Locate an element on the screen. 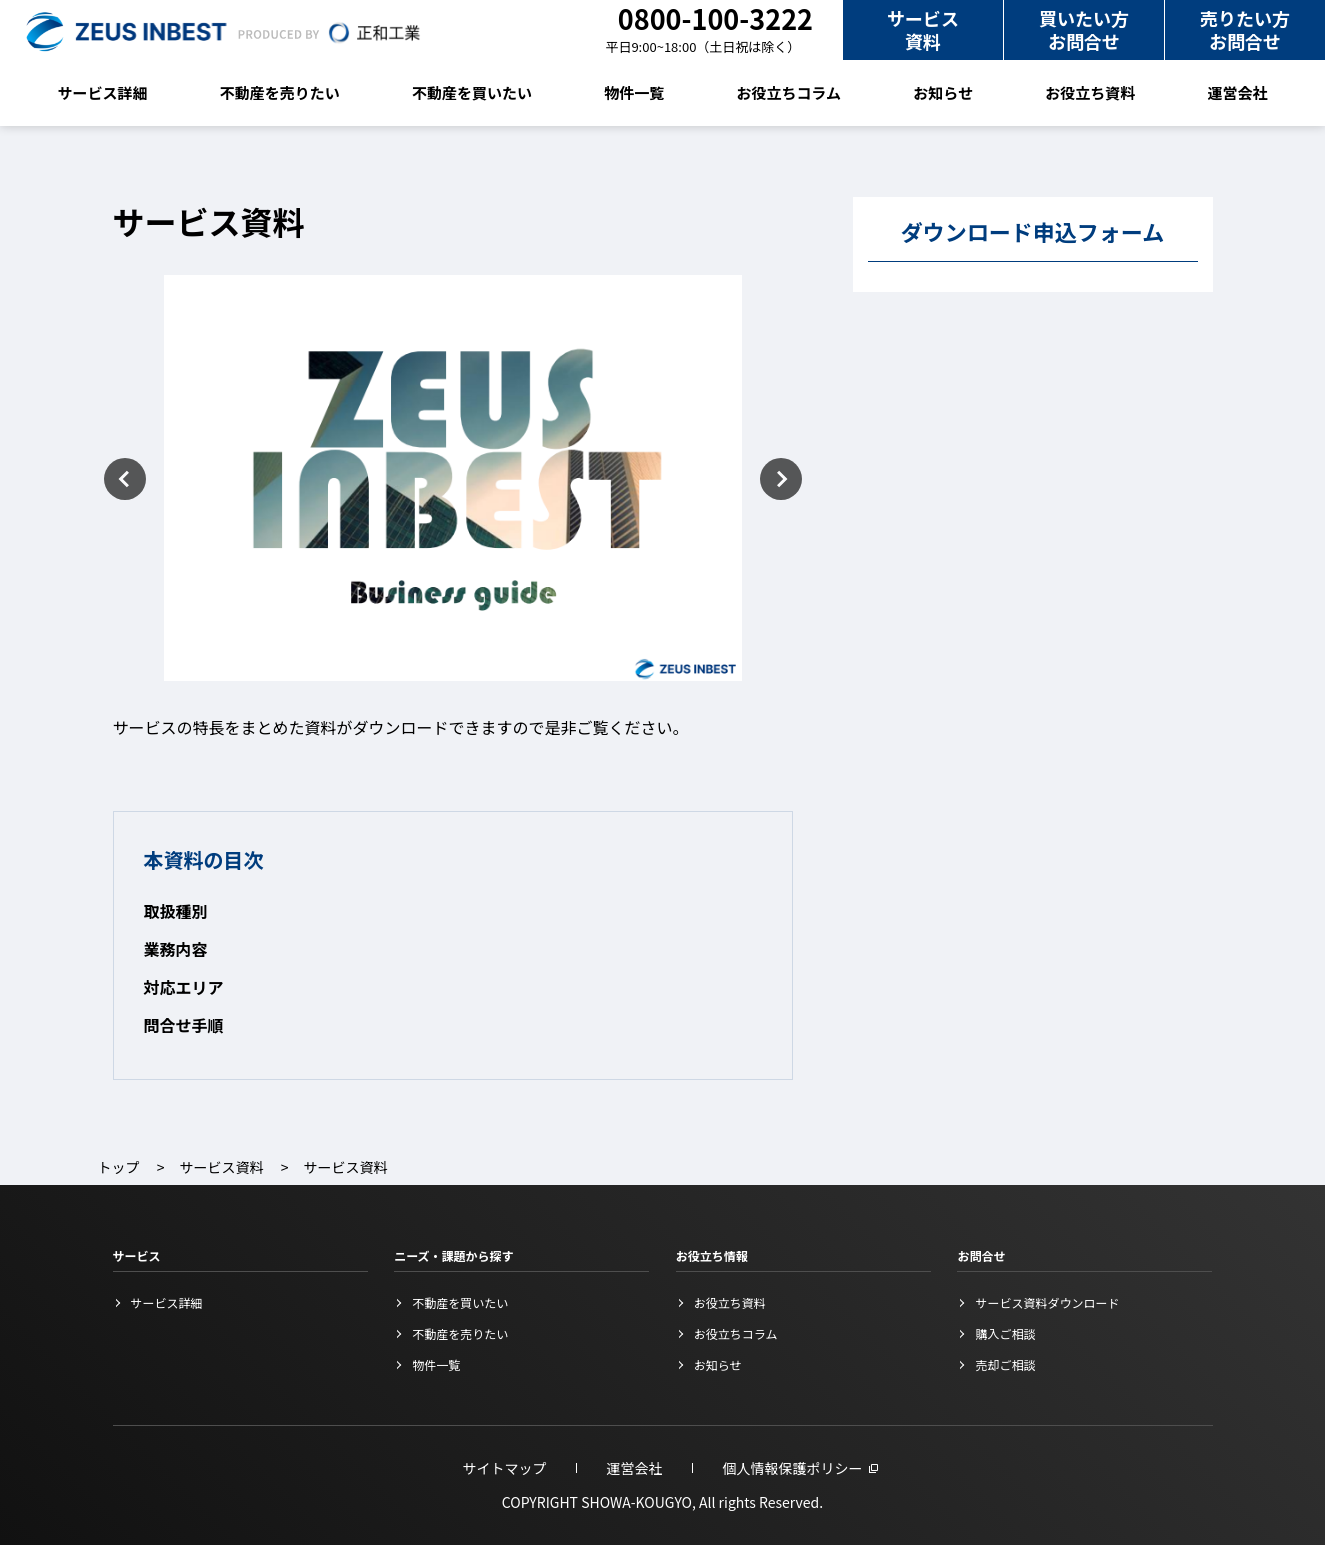 This screenshot has width=1325, height=1545. 運営会社 is located at coordinates (1237, 92).